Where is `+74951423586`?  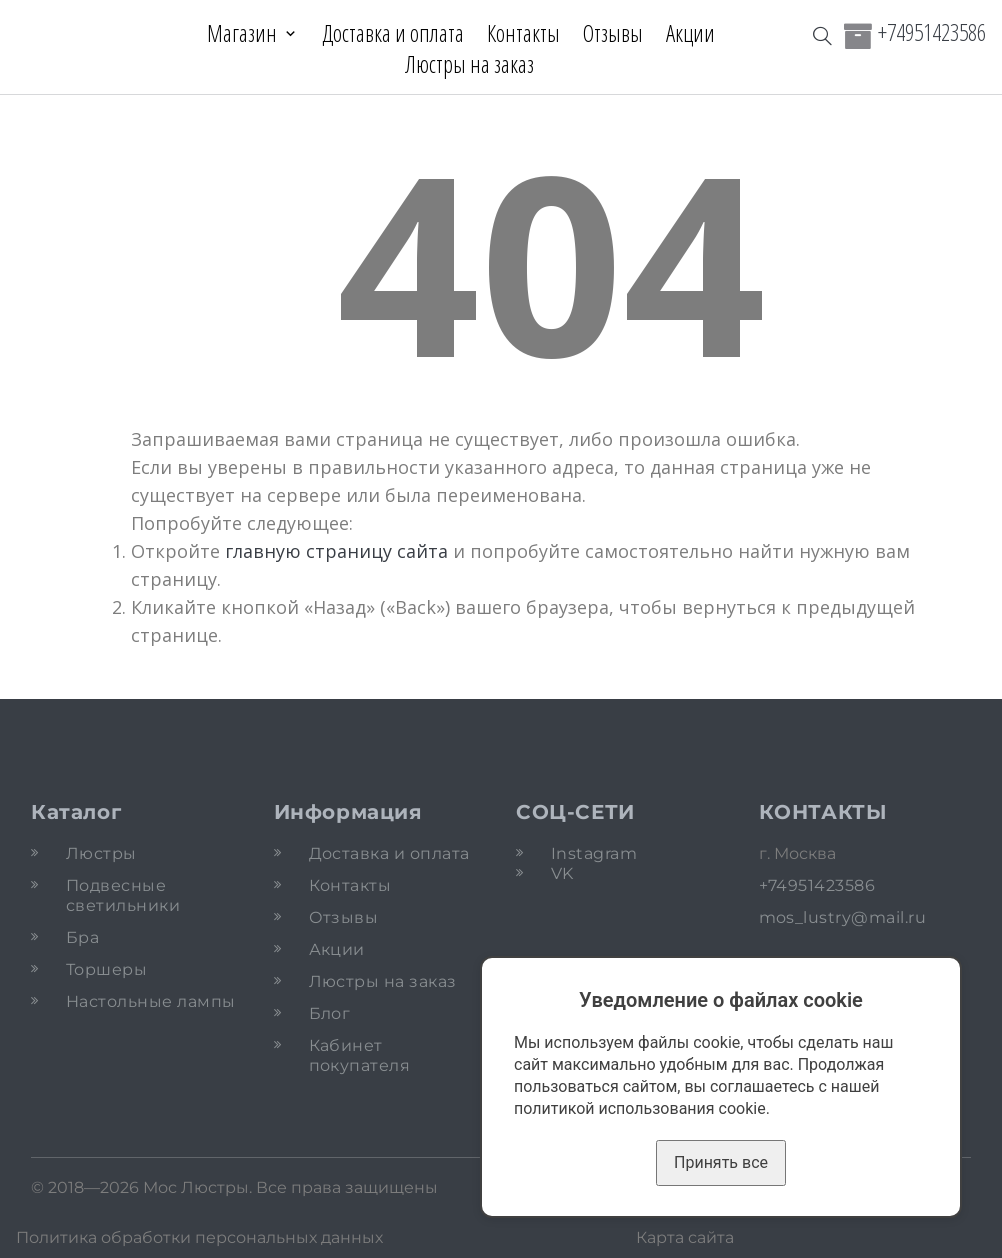
+74951423586 is located at coordinates (932, 32).